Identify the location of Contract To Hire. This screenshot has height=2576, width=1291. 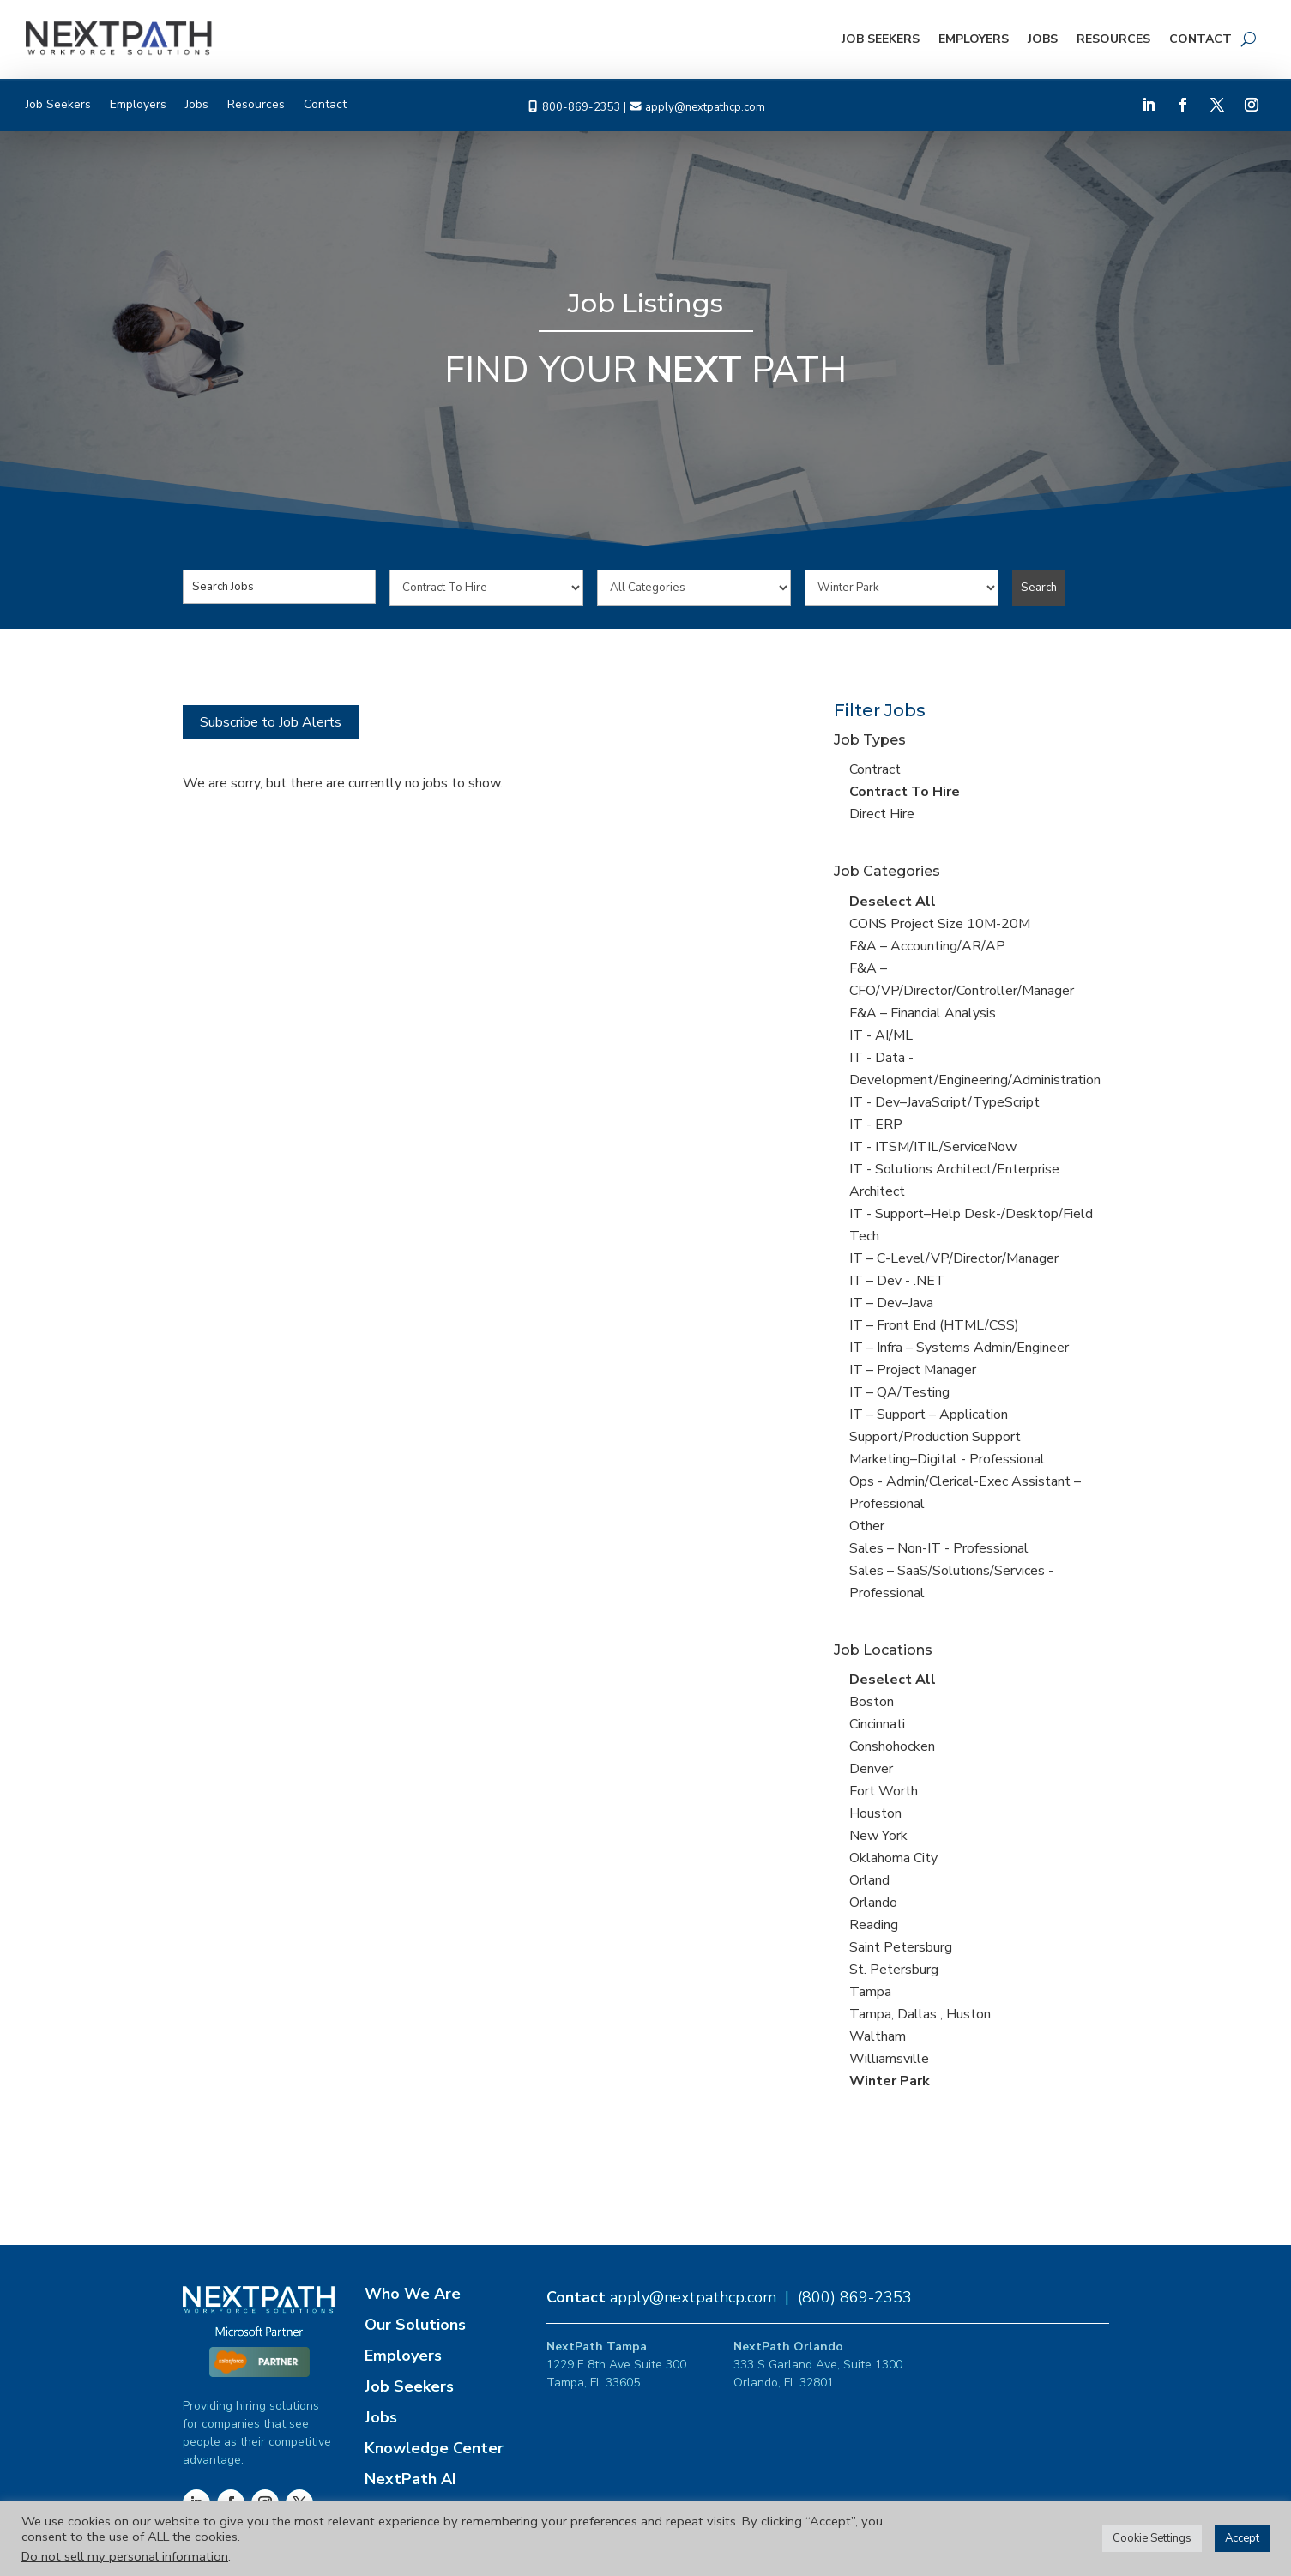
(904, 791).